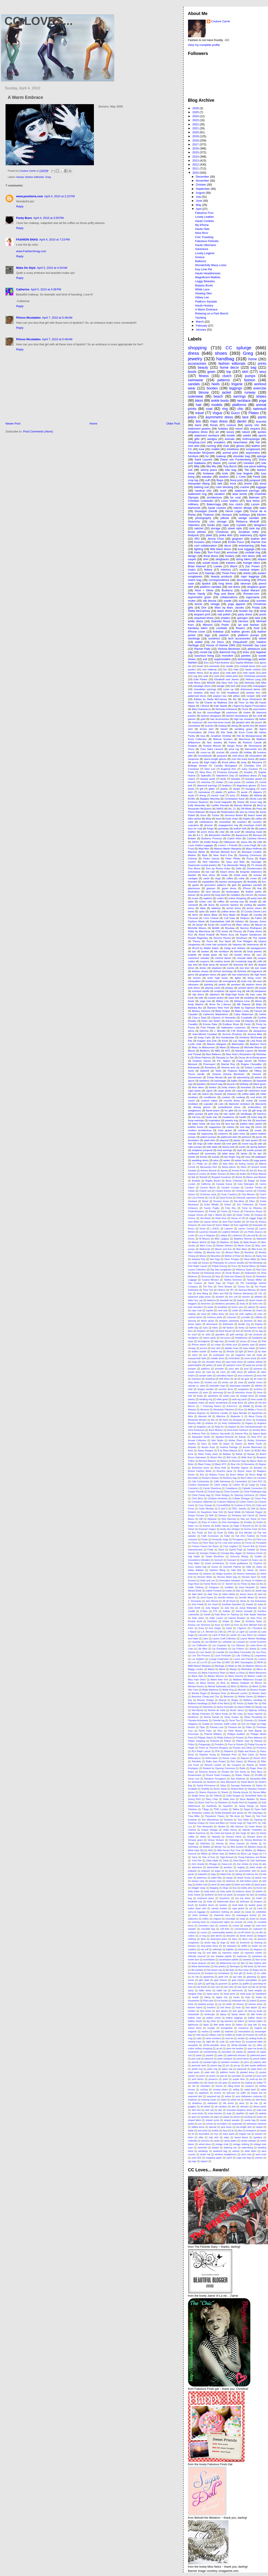  Describe the element at coordinates (197, 628) in the screenshot. I see `bandeau bikini` at that location.